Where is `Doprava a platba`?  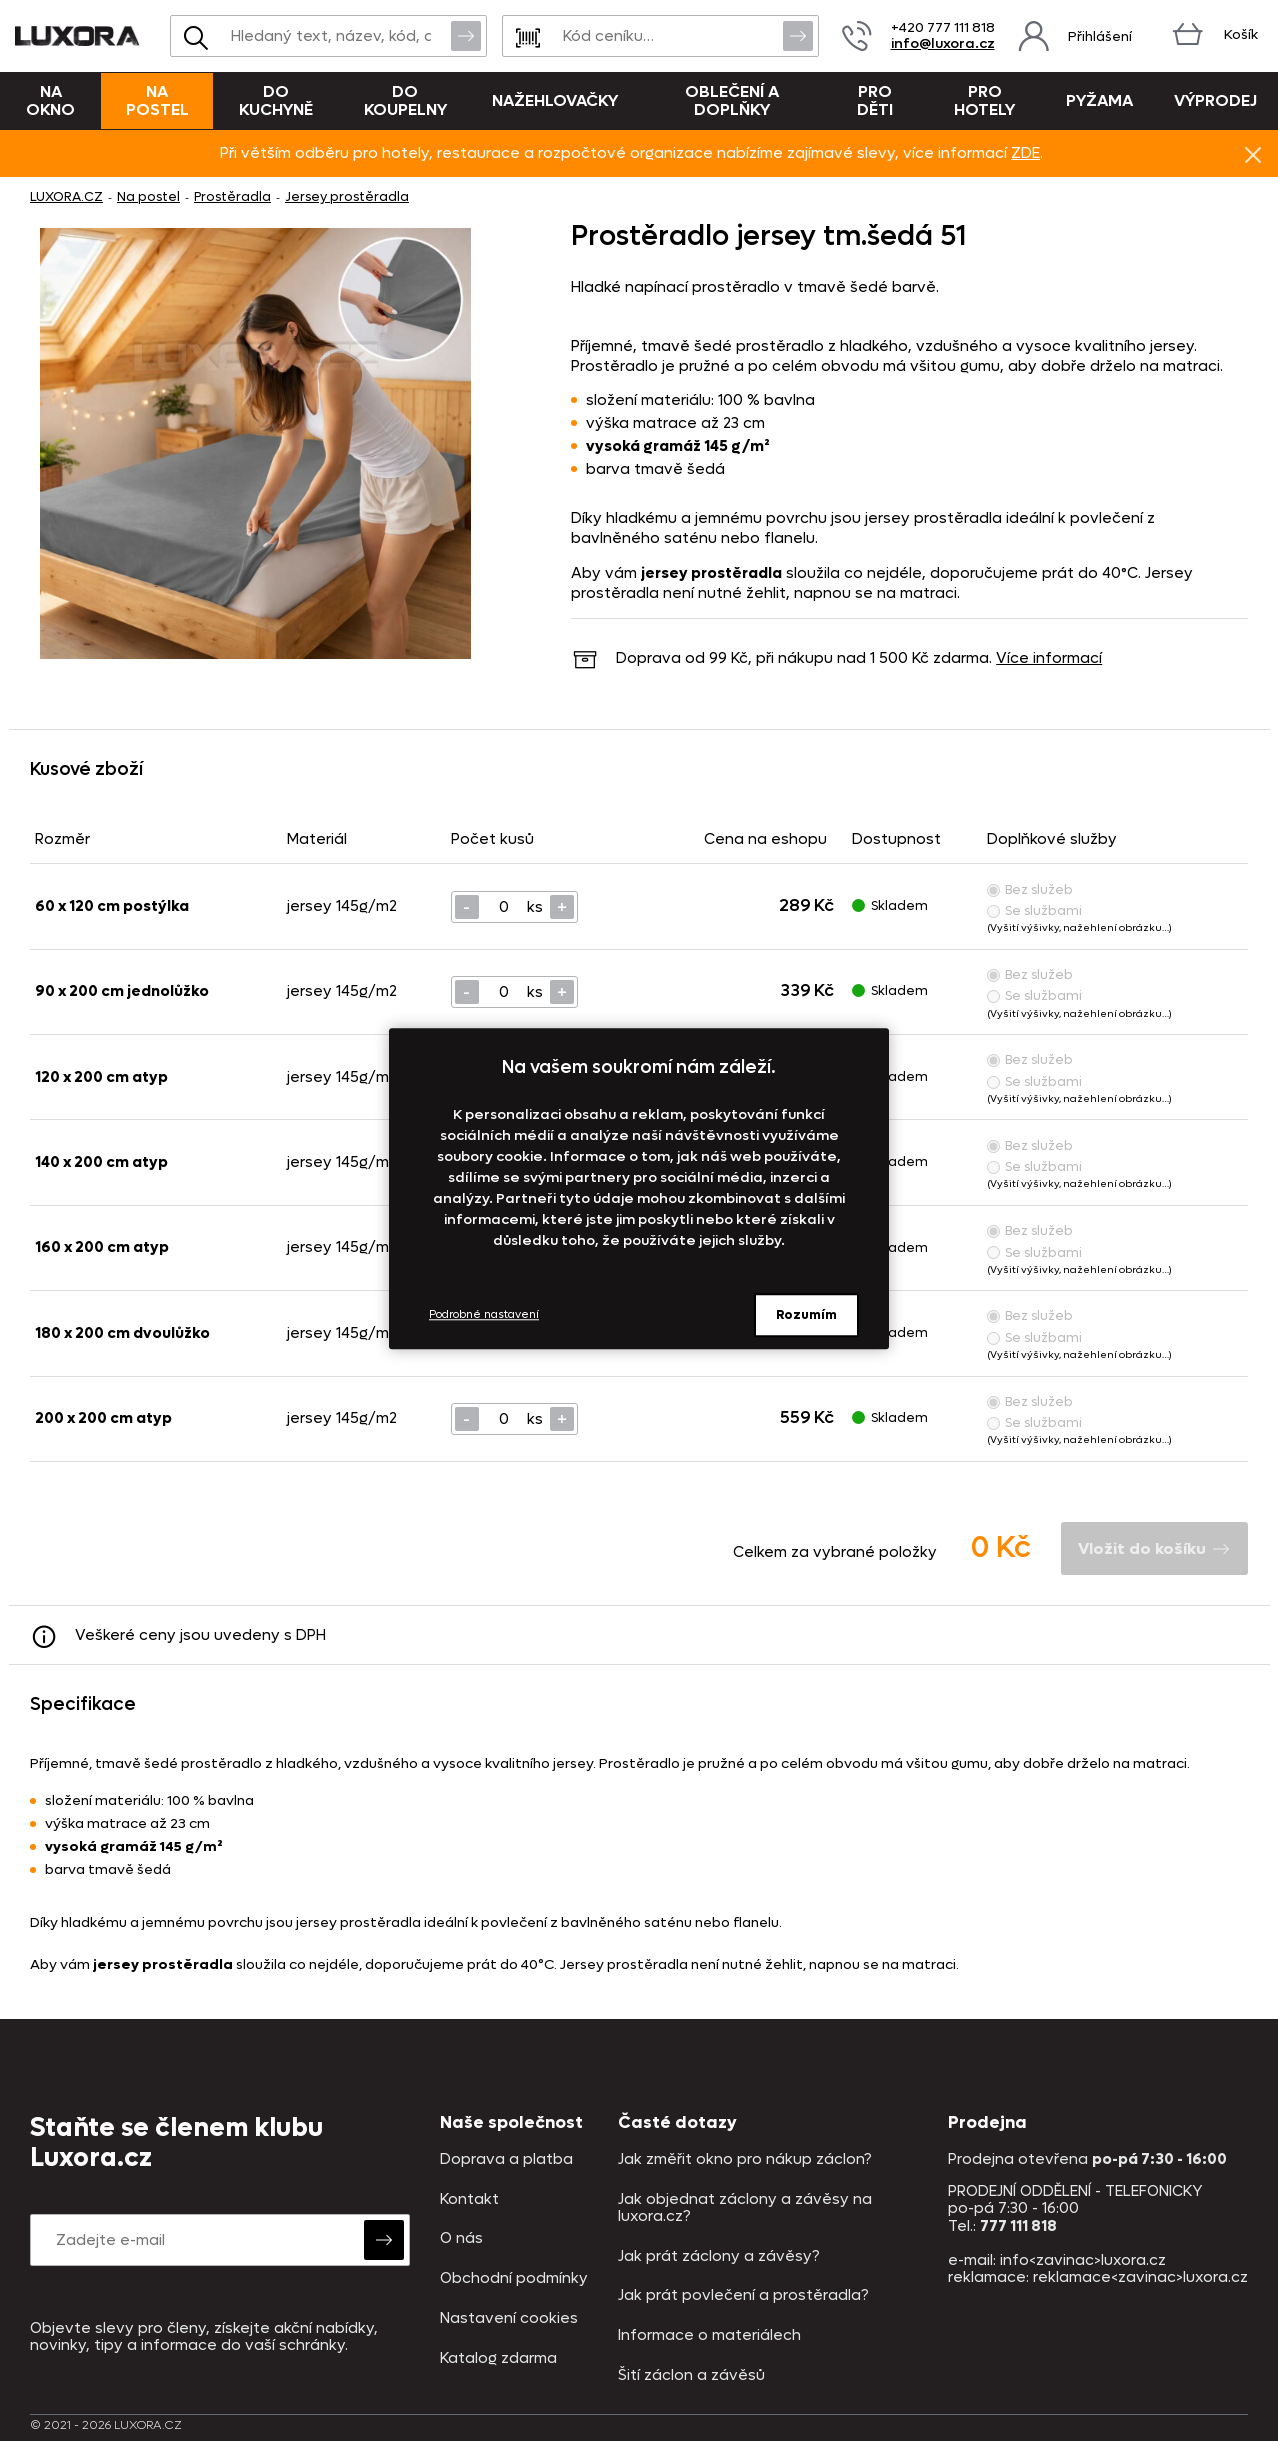 Doprava a platba is located at coordinates (506, 2159).